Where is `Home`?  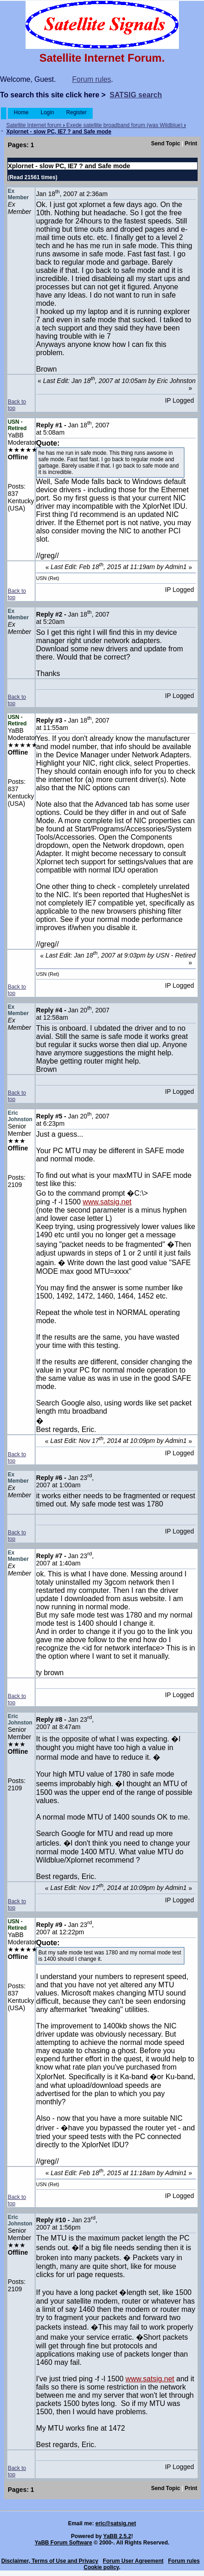
Home is located at coordinates (21, 112).